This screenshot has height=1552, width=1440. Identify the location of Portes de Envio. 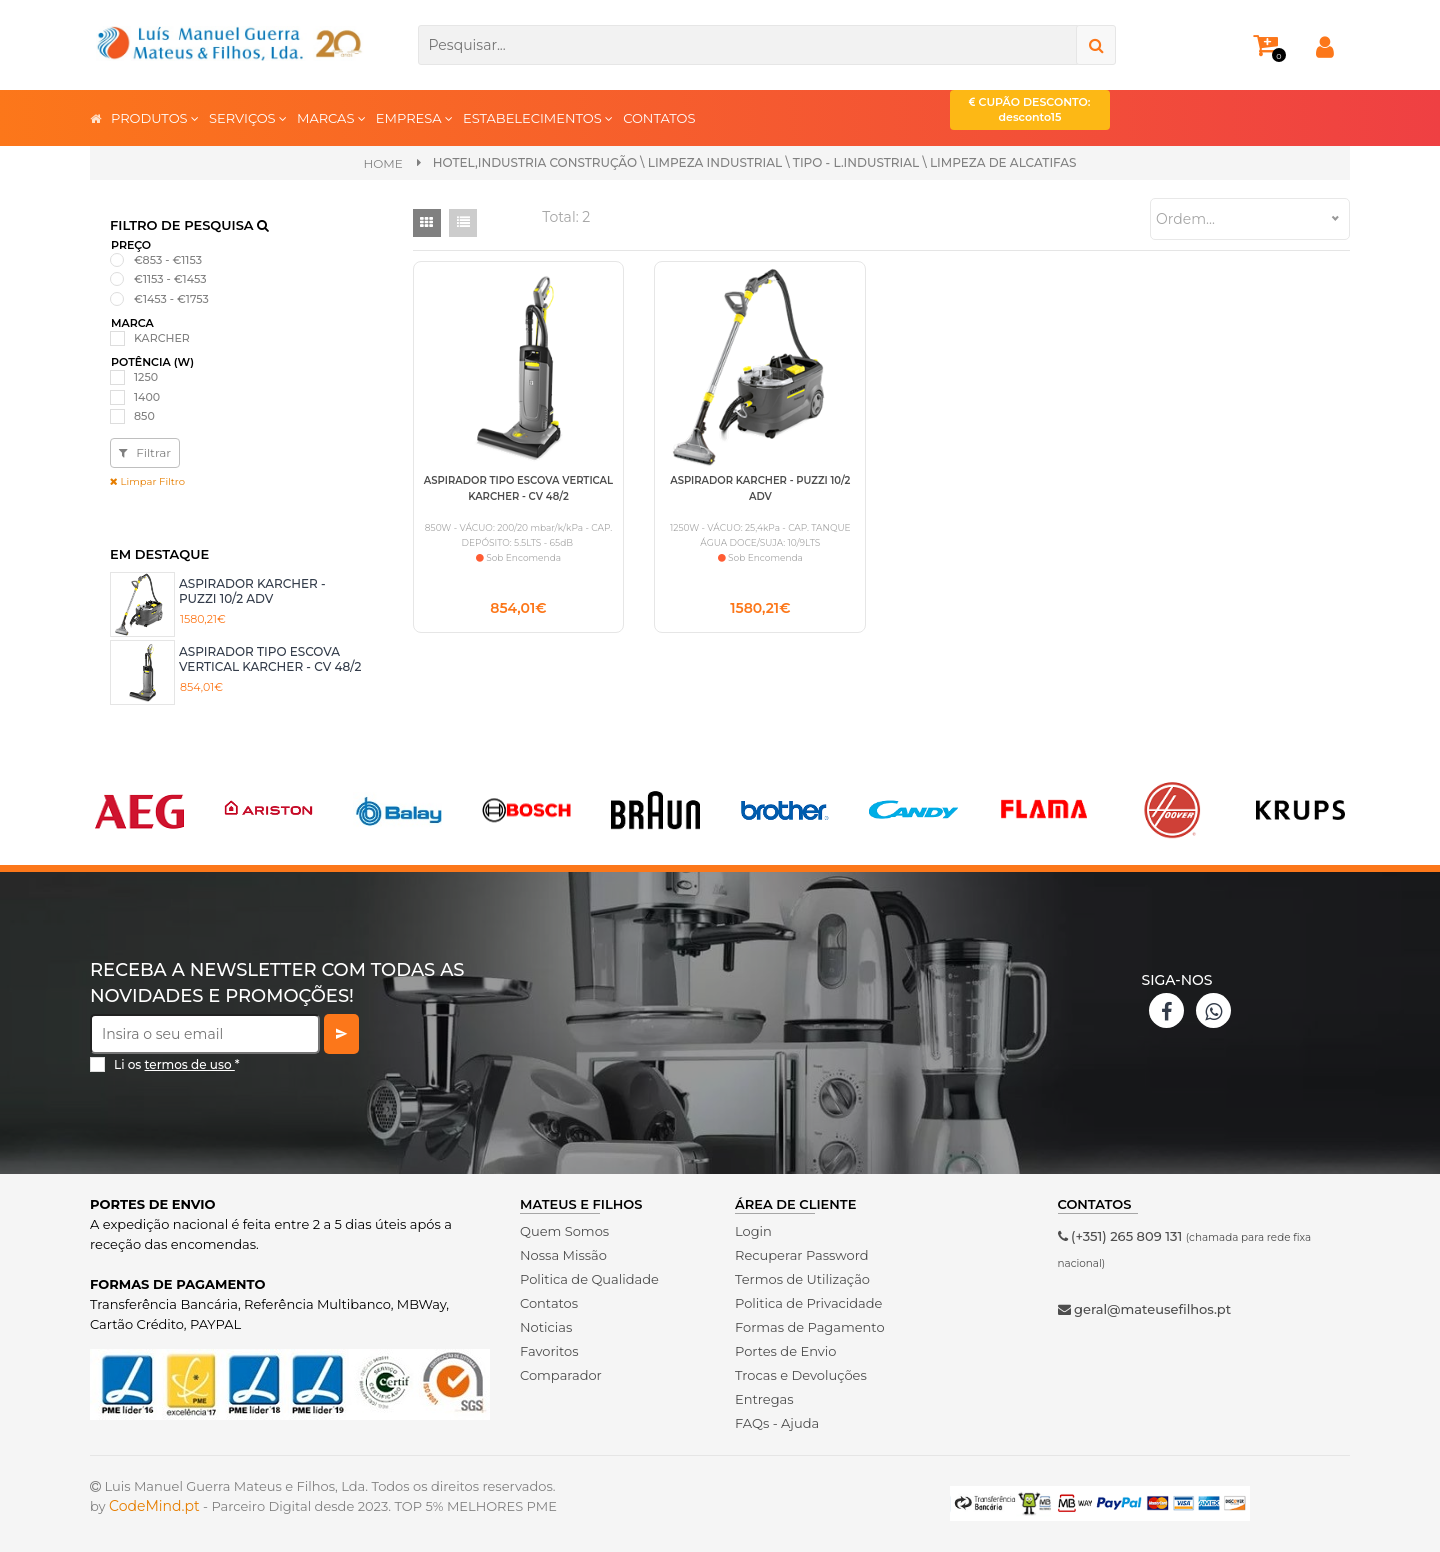
(785, 1351).